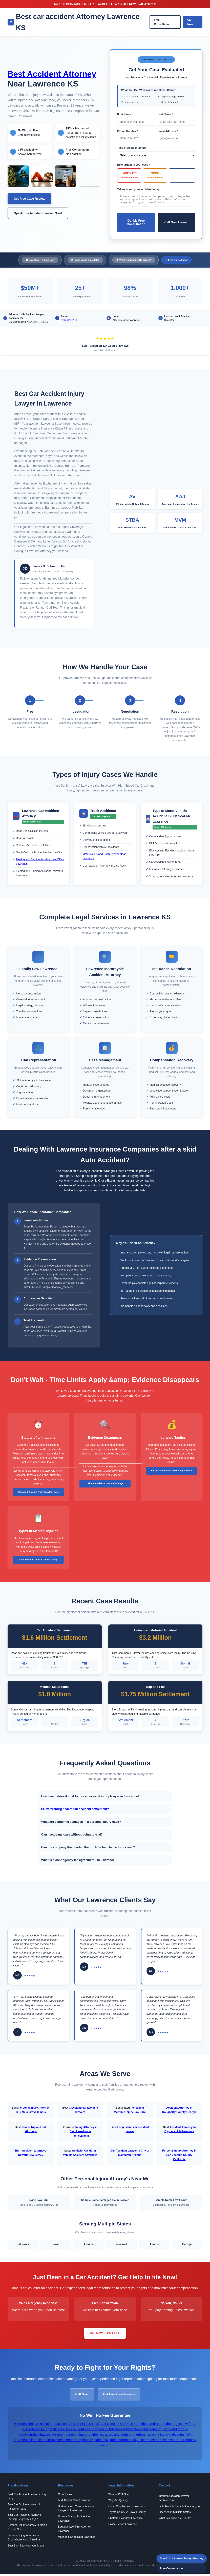 This screenshot has width=210, height=2576. I want to click on Call Now:, so click(82, 2396).